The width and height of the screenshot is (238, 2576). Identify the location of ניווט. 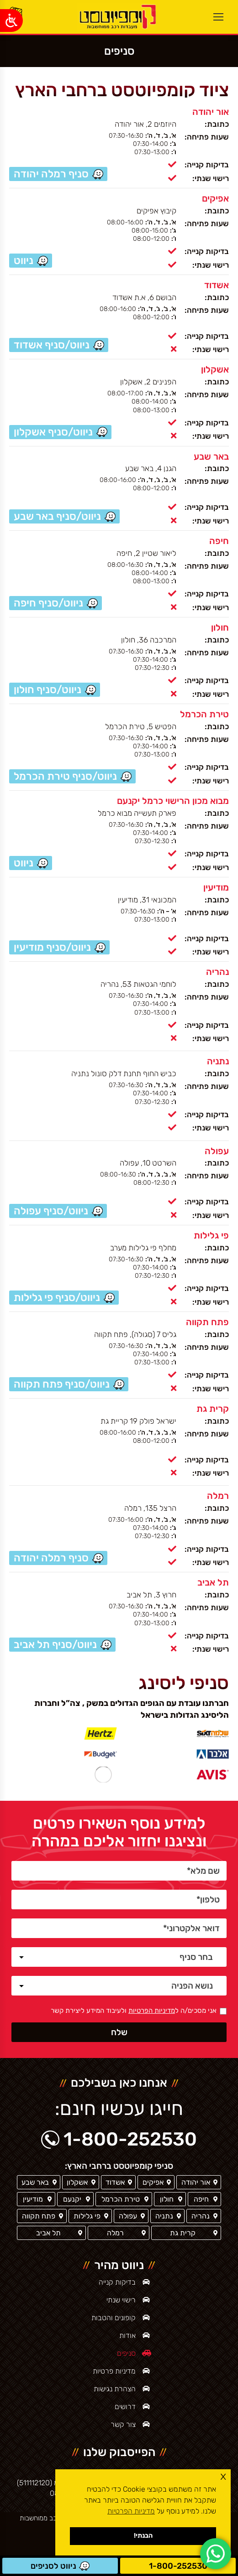
(23, 862).